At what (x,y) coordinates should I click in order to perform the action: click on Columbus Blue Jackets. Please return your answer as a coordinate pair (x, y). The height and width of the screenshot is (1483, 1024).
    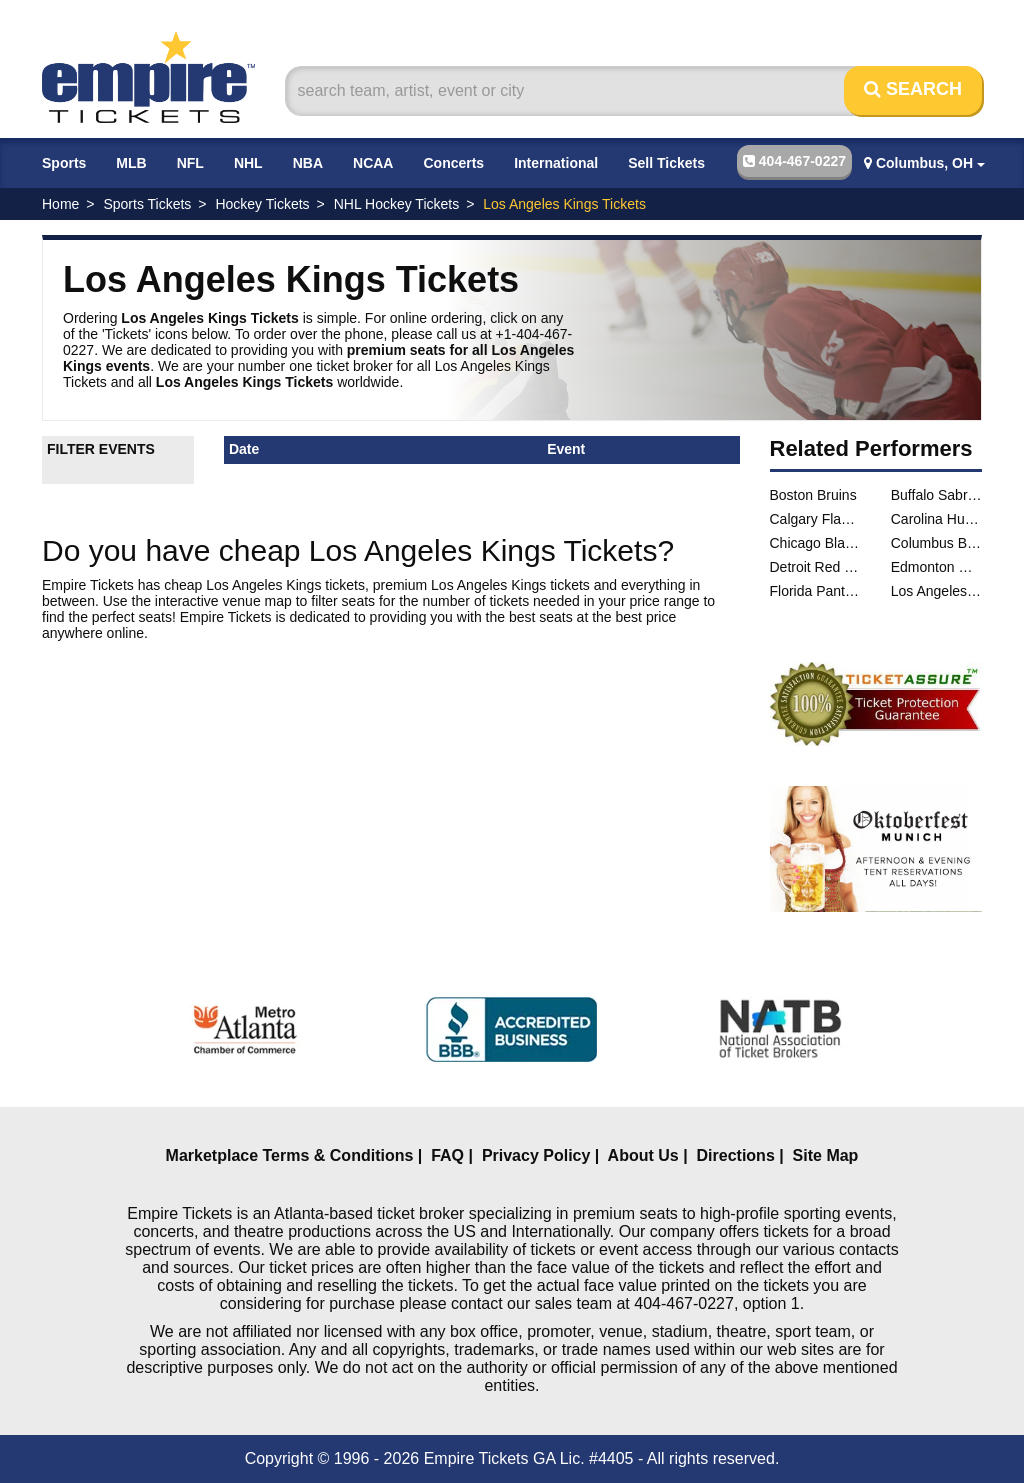
    Looking at the image, I should click on (936, 543).